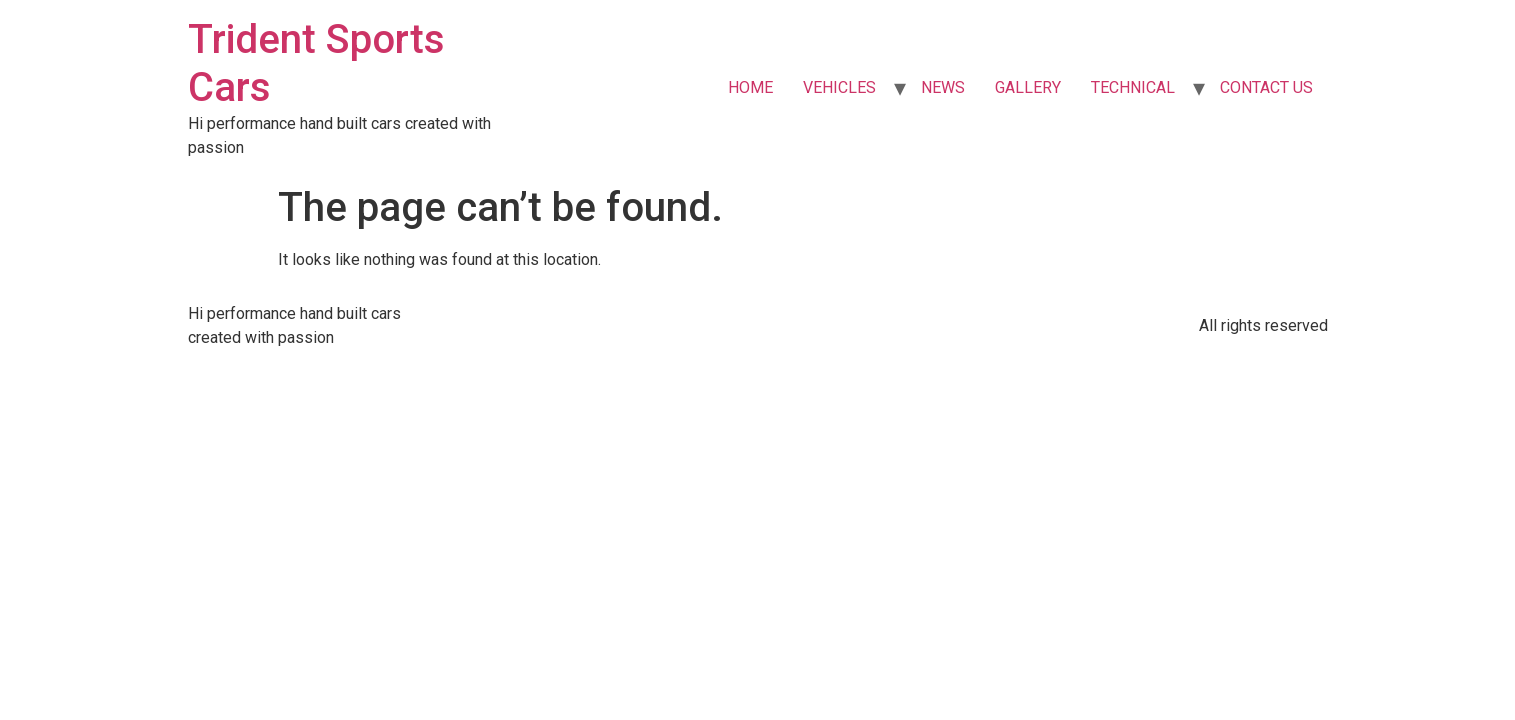 Image resolution: width=1515 pixels, height=720 pixels. I want to click on CONTACT US, so click(1266, 87).